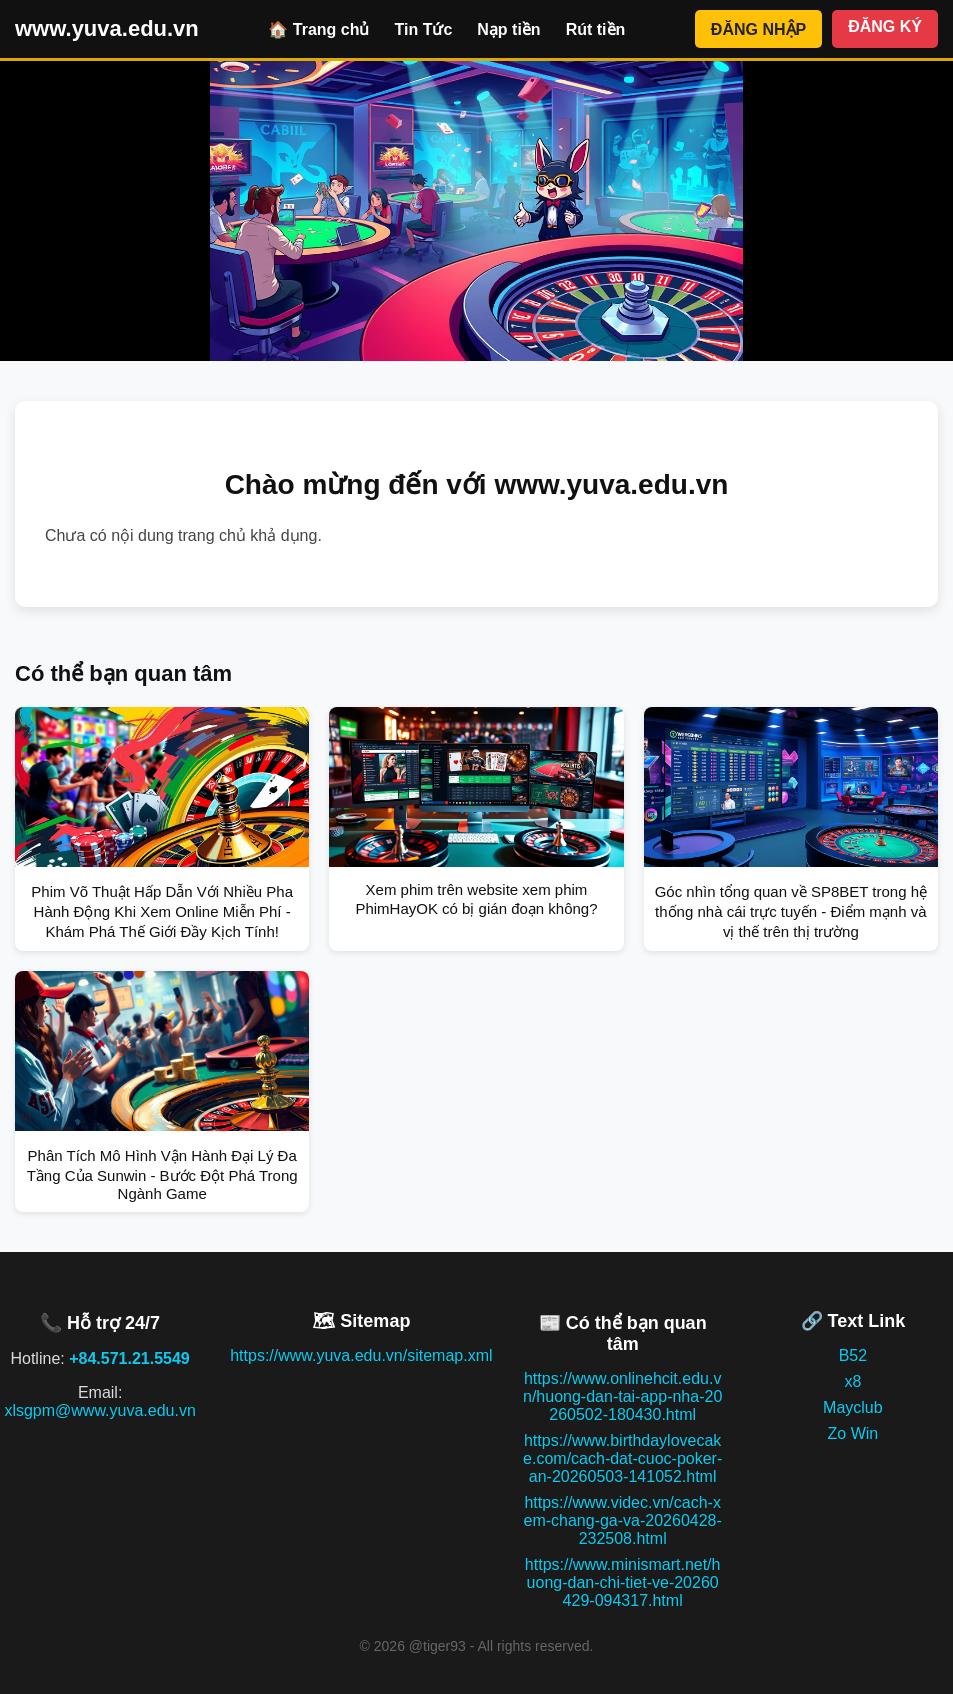  I want to click on Rút tiền, so click(596, 29).